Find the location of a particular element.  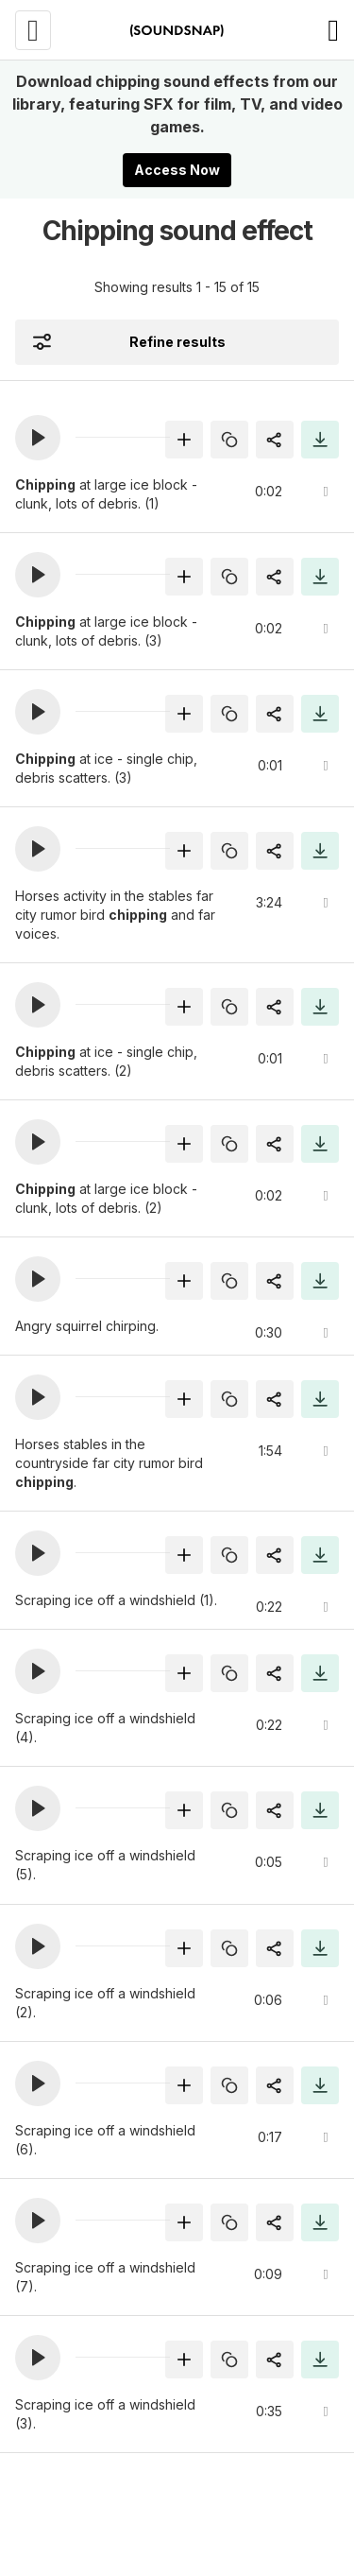

Access Now is located at coordinates (177, 170).